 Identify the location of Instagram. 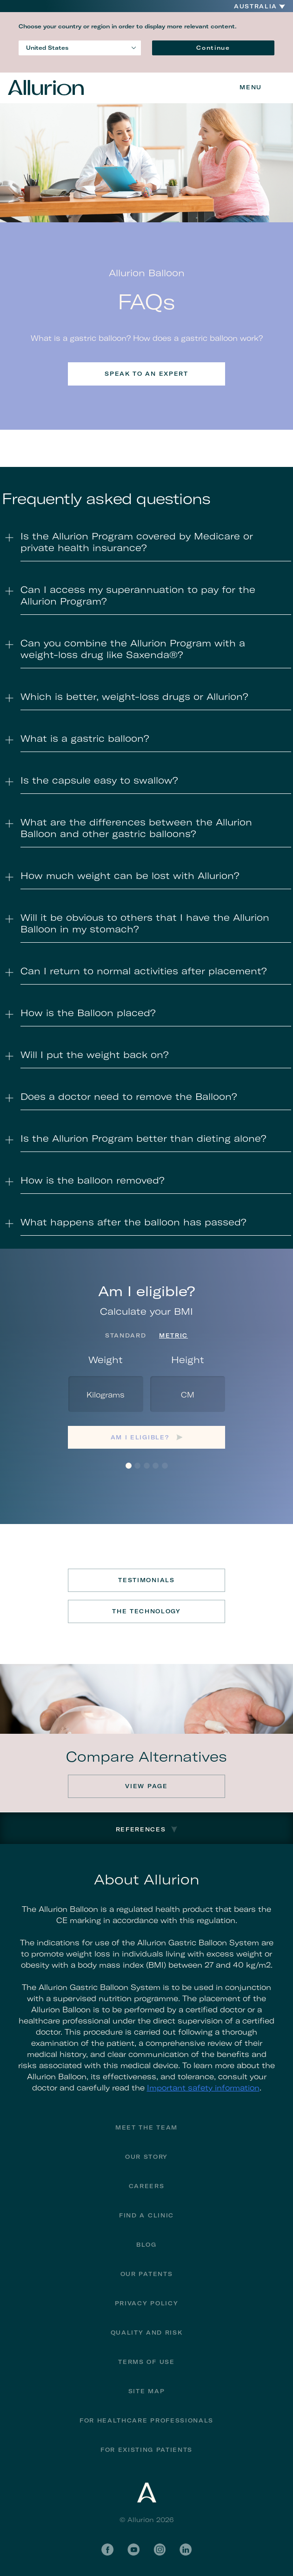
(159, 2549).